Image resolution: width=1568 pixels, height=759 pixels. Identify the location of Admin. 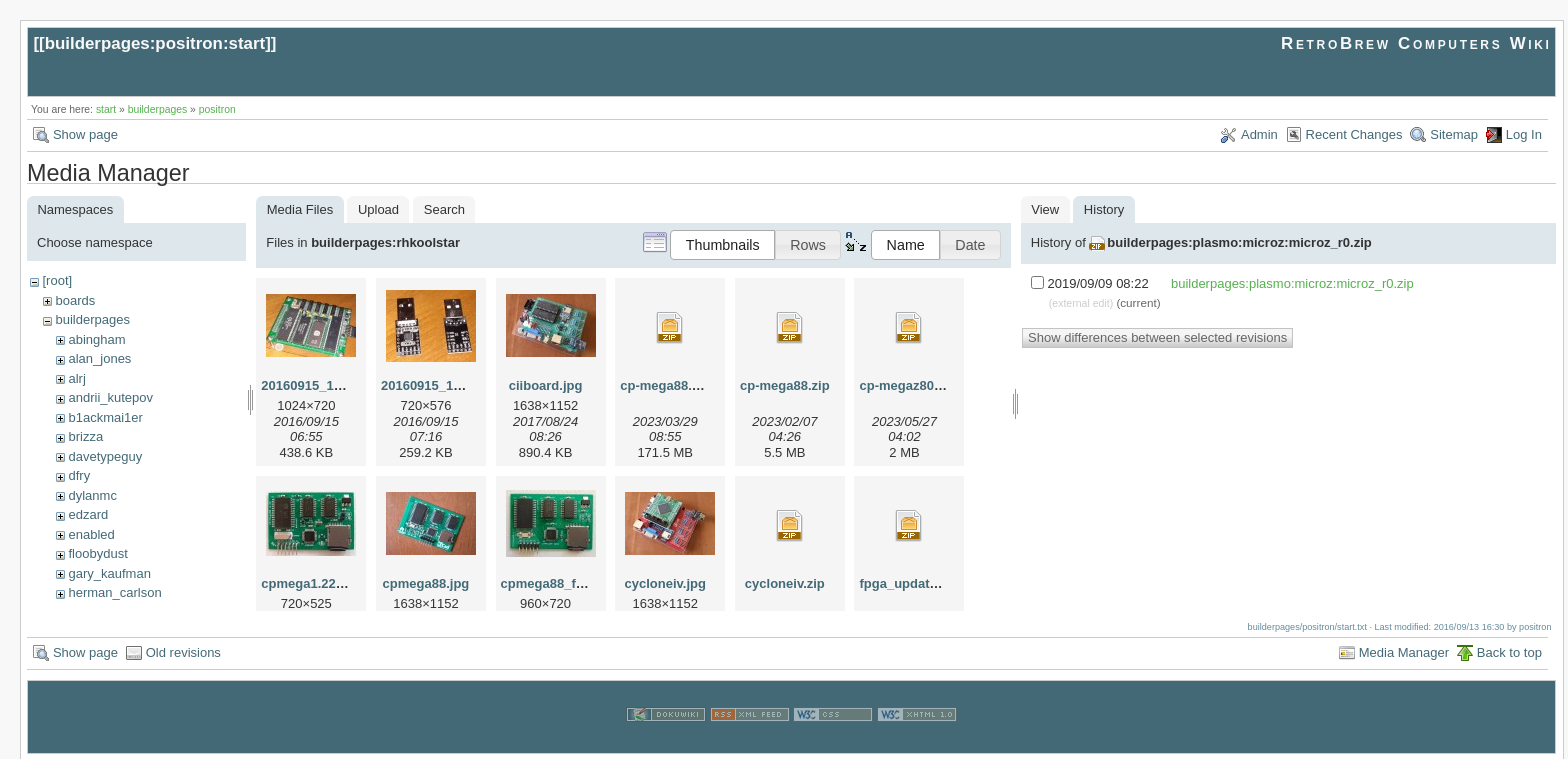
(1259, 134).